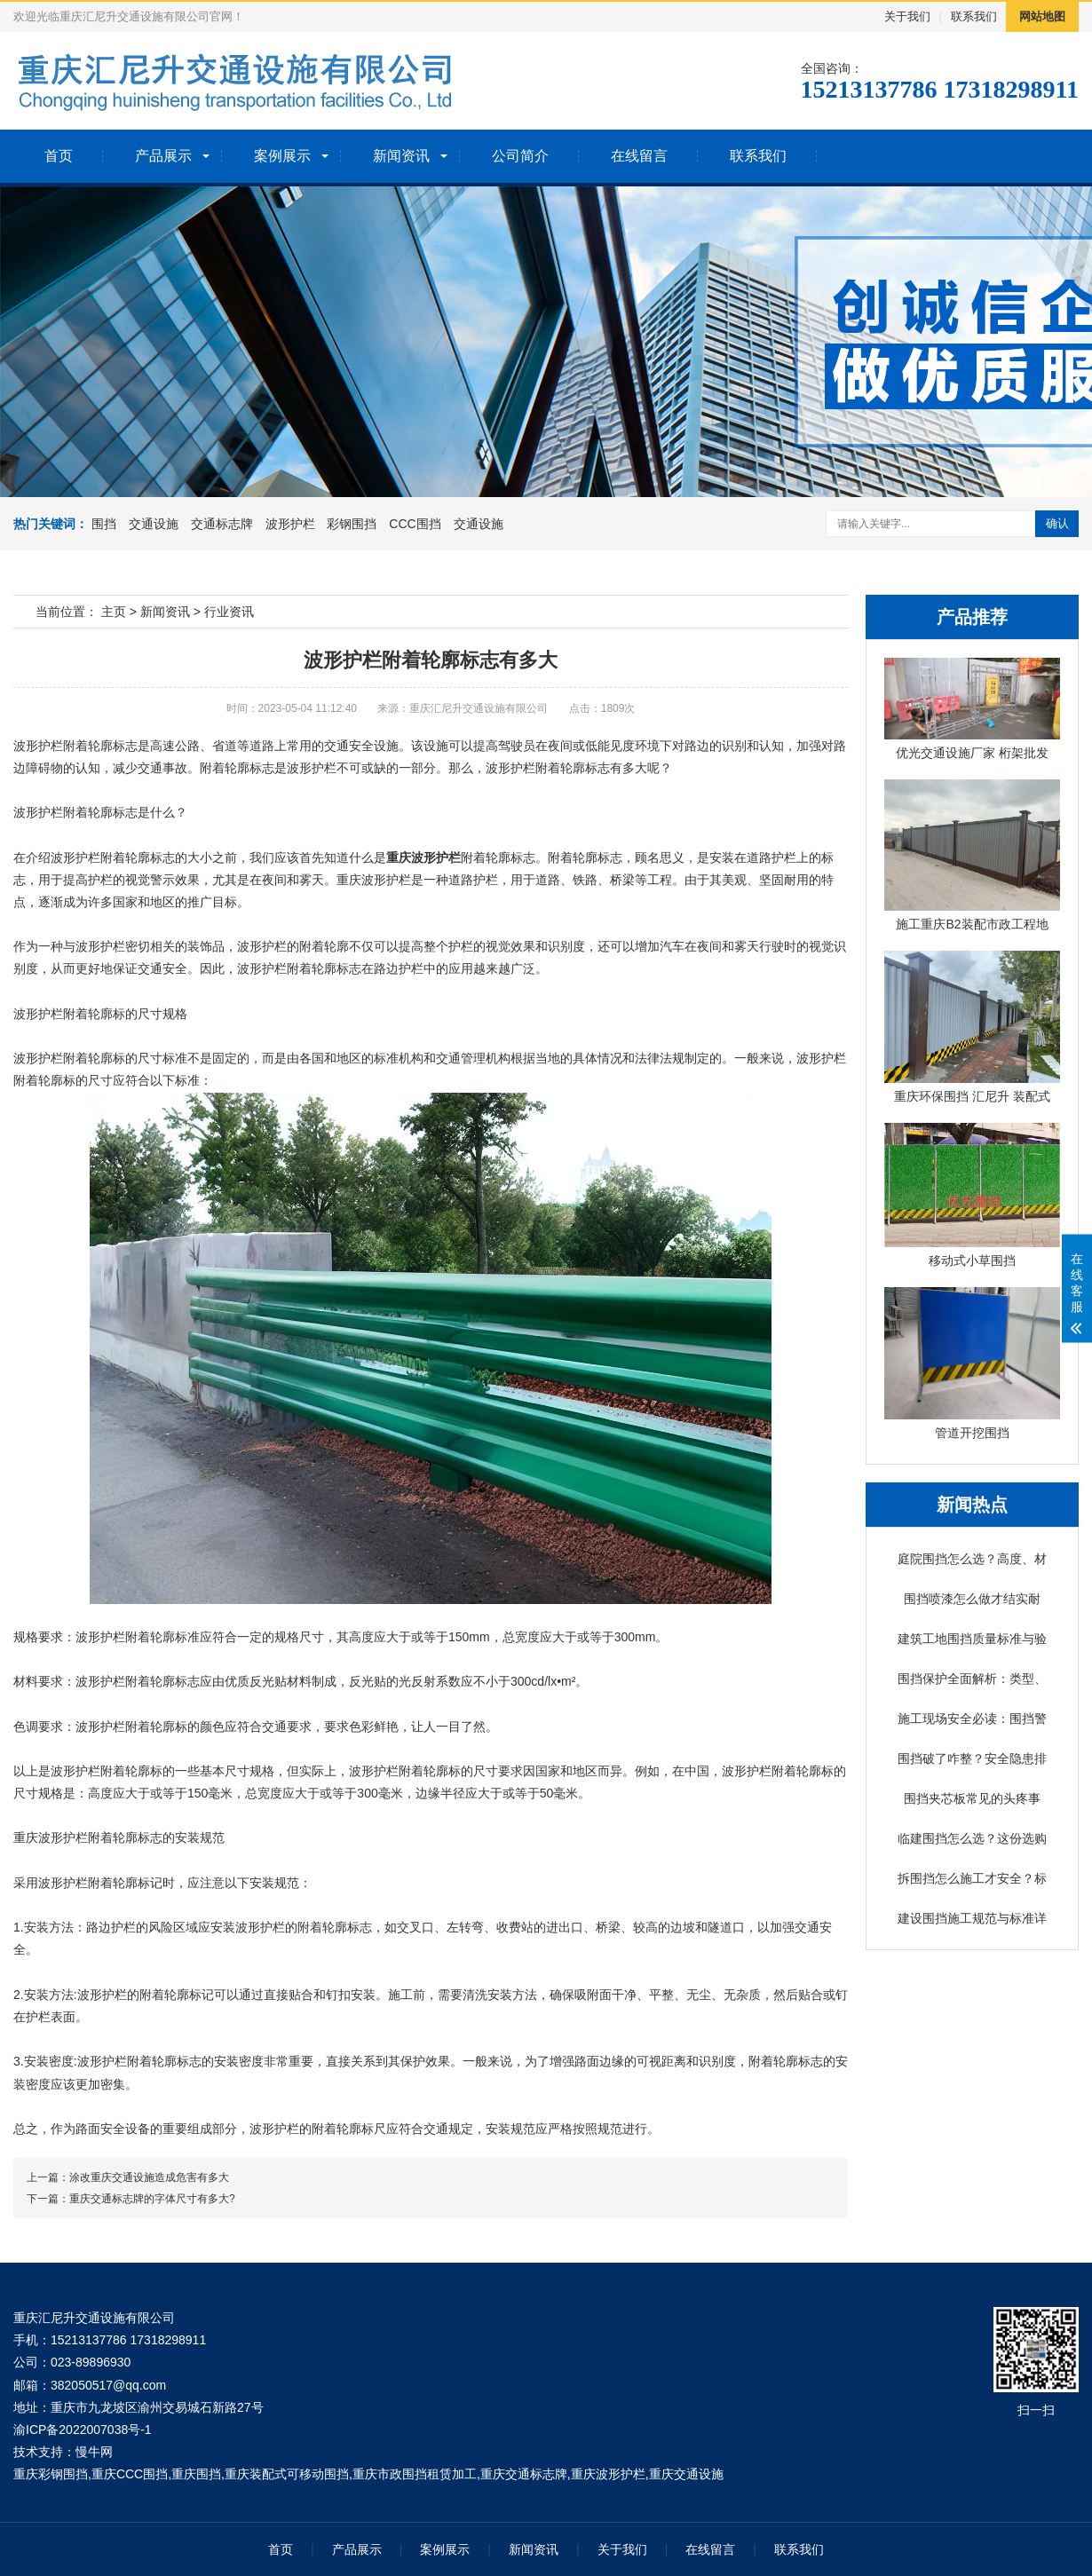 This screenshot has height=2576, width=1092. What do you see at coordinates (290, 524) in the screenshot?
I see `波形护栏` at bounding box center [290, 524].